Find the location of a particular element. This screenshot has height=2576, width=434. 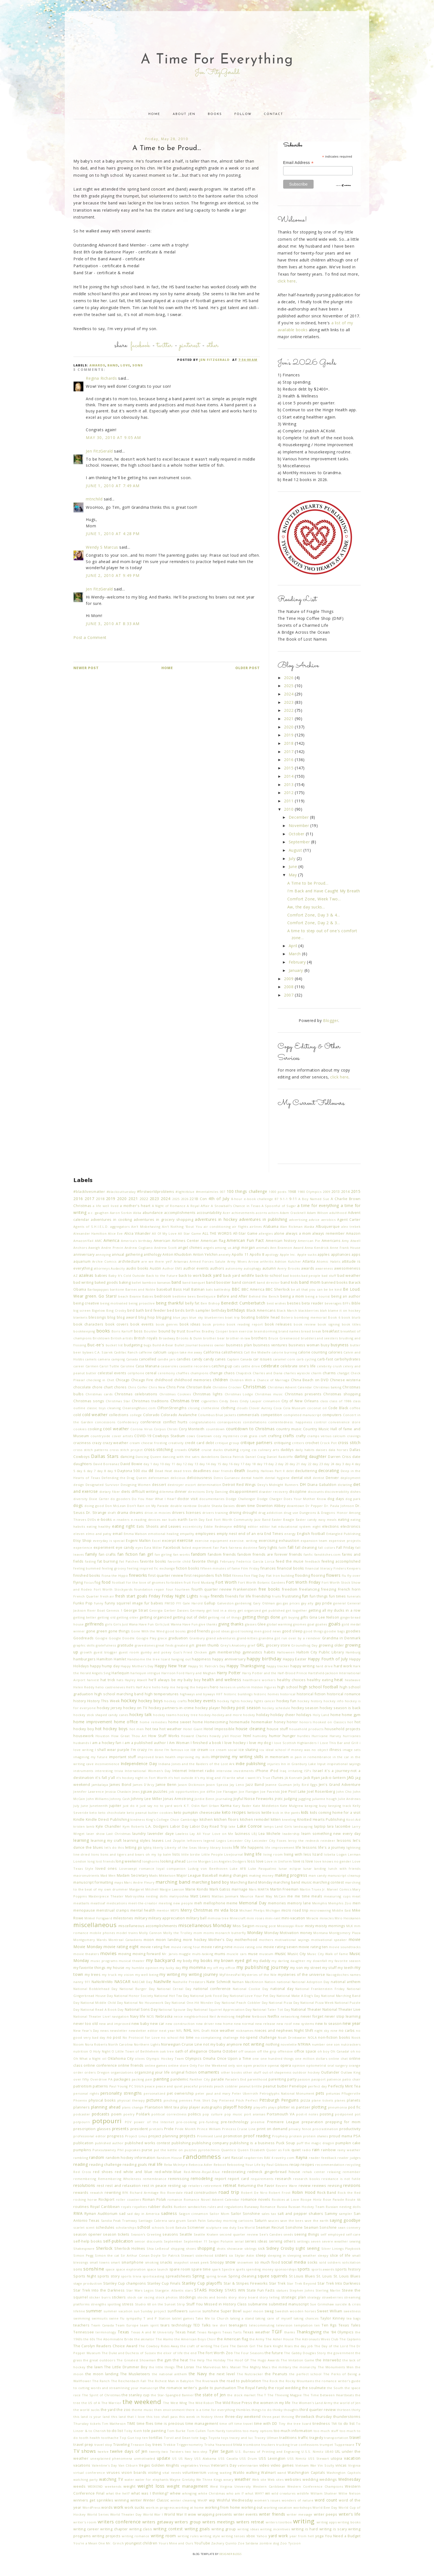

hockey partners-in-crime is located at coordinates (171, 1708).